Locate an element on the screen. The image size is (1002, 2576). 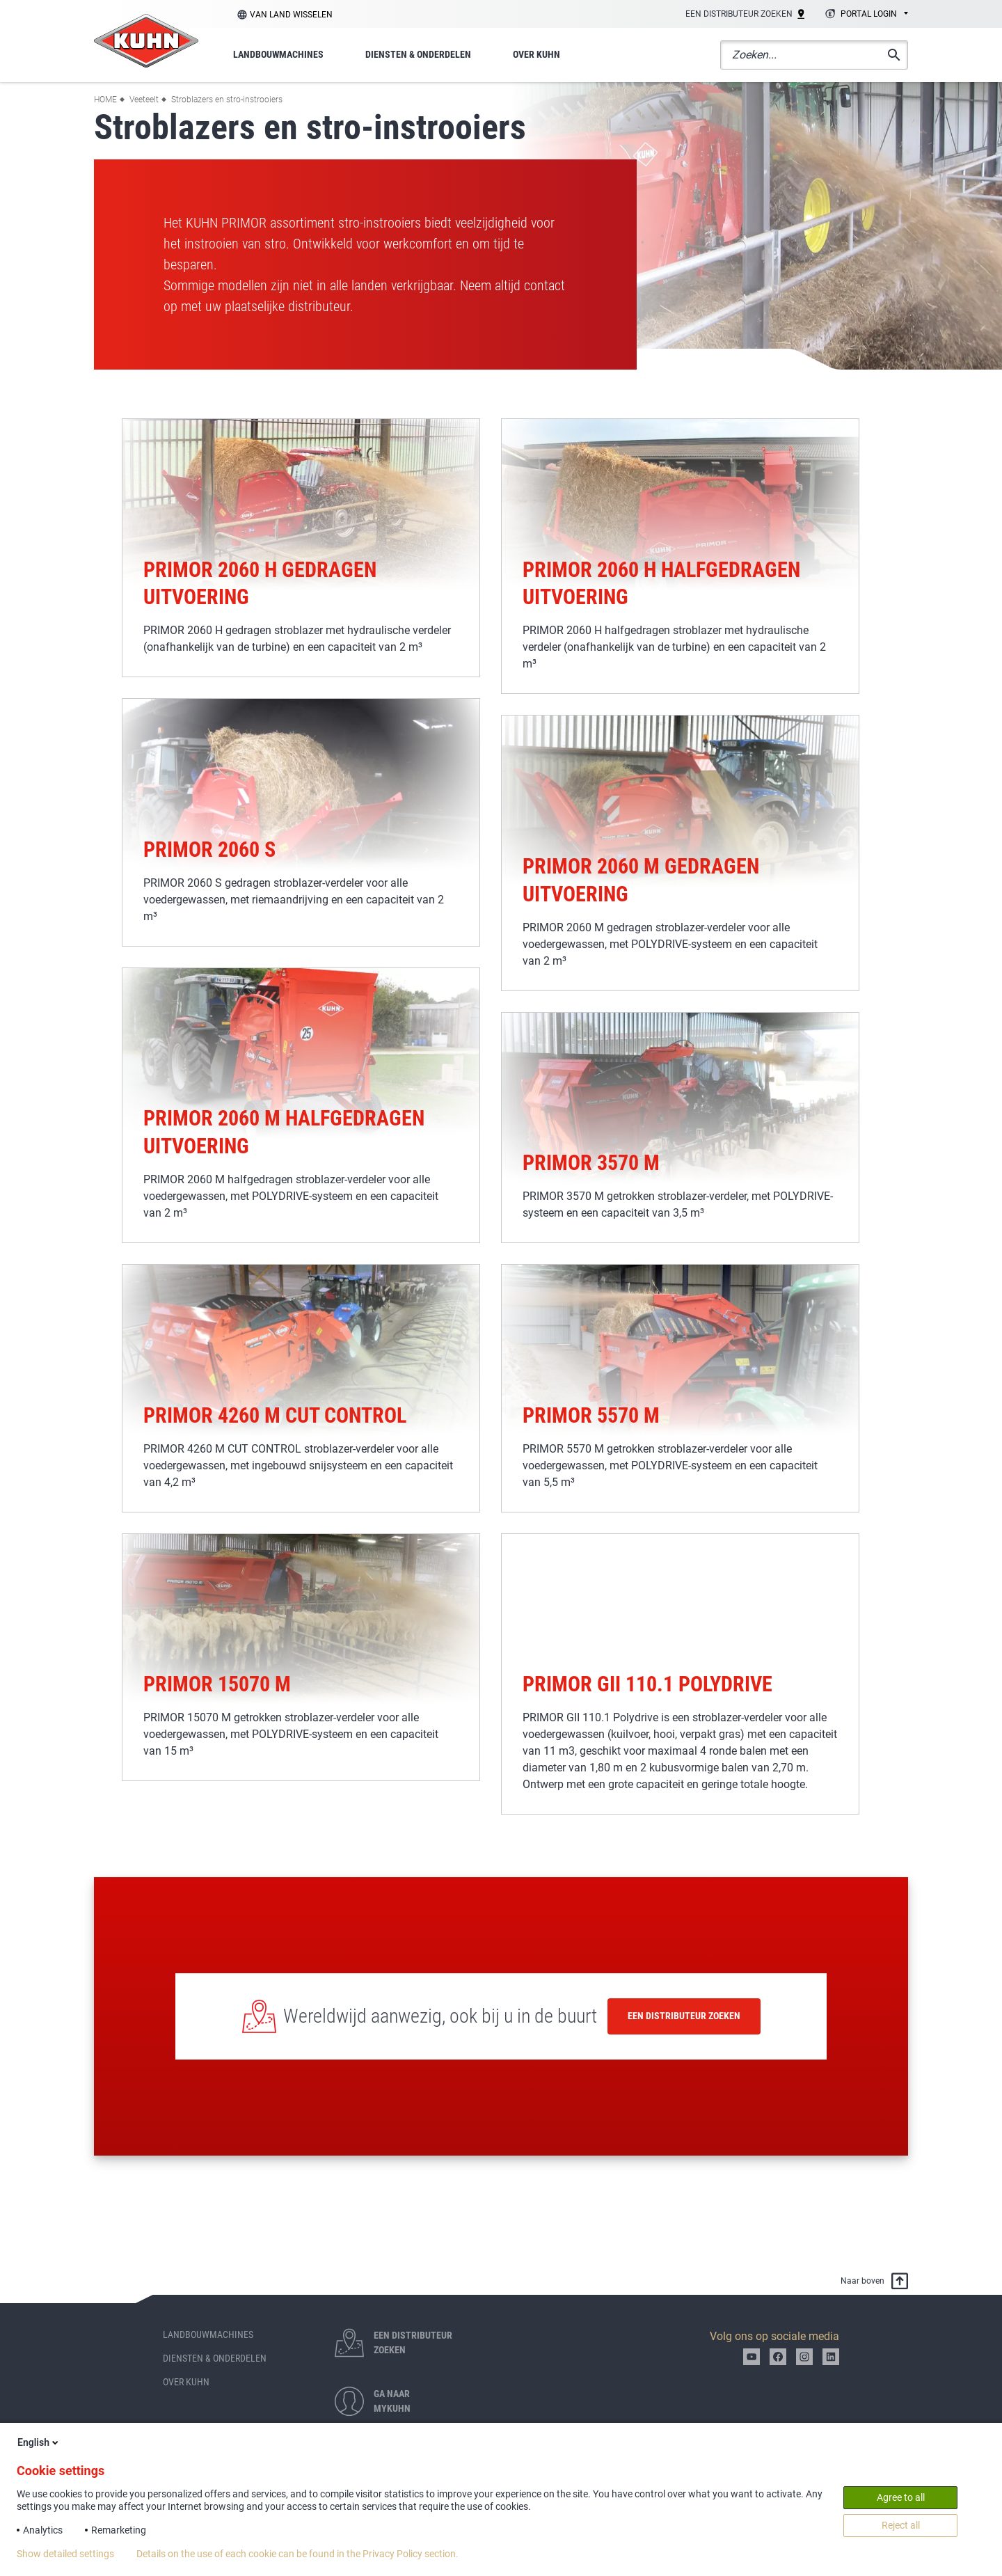
Een distributeur zoeken is located at coordinates (684, 2015).